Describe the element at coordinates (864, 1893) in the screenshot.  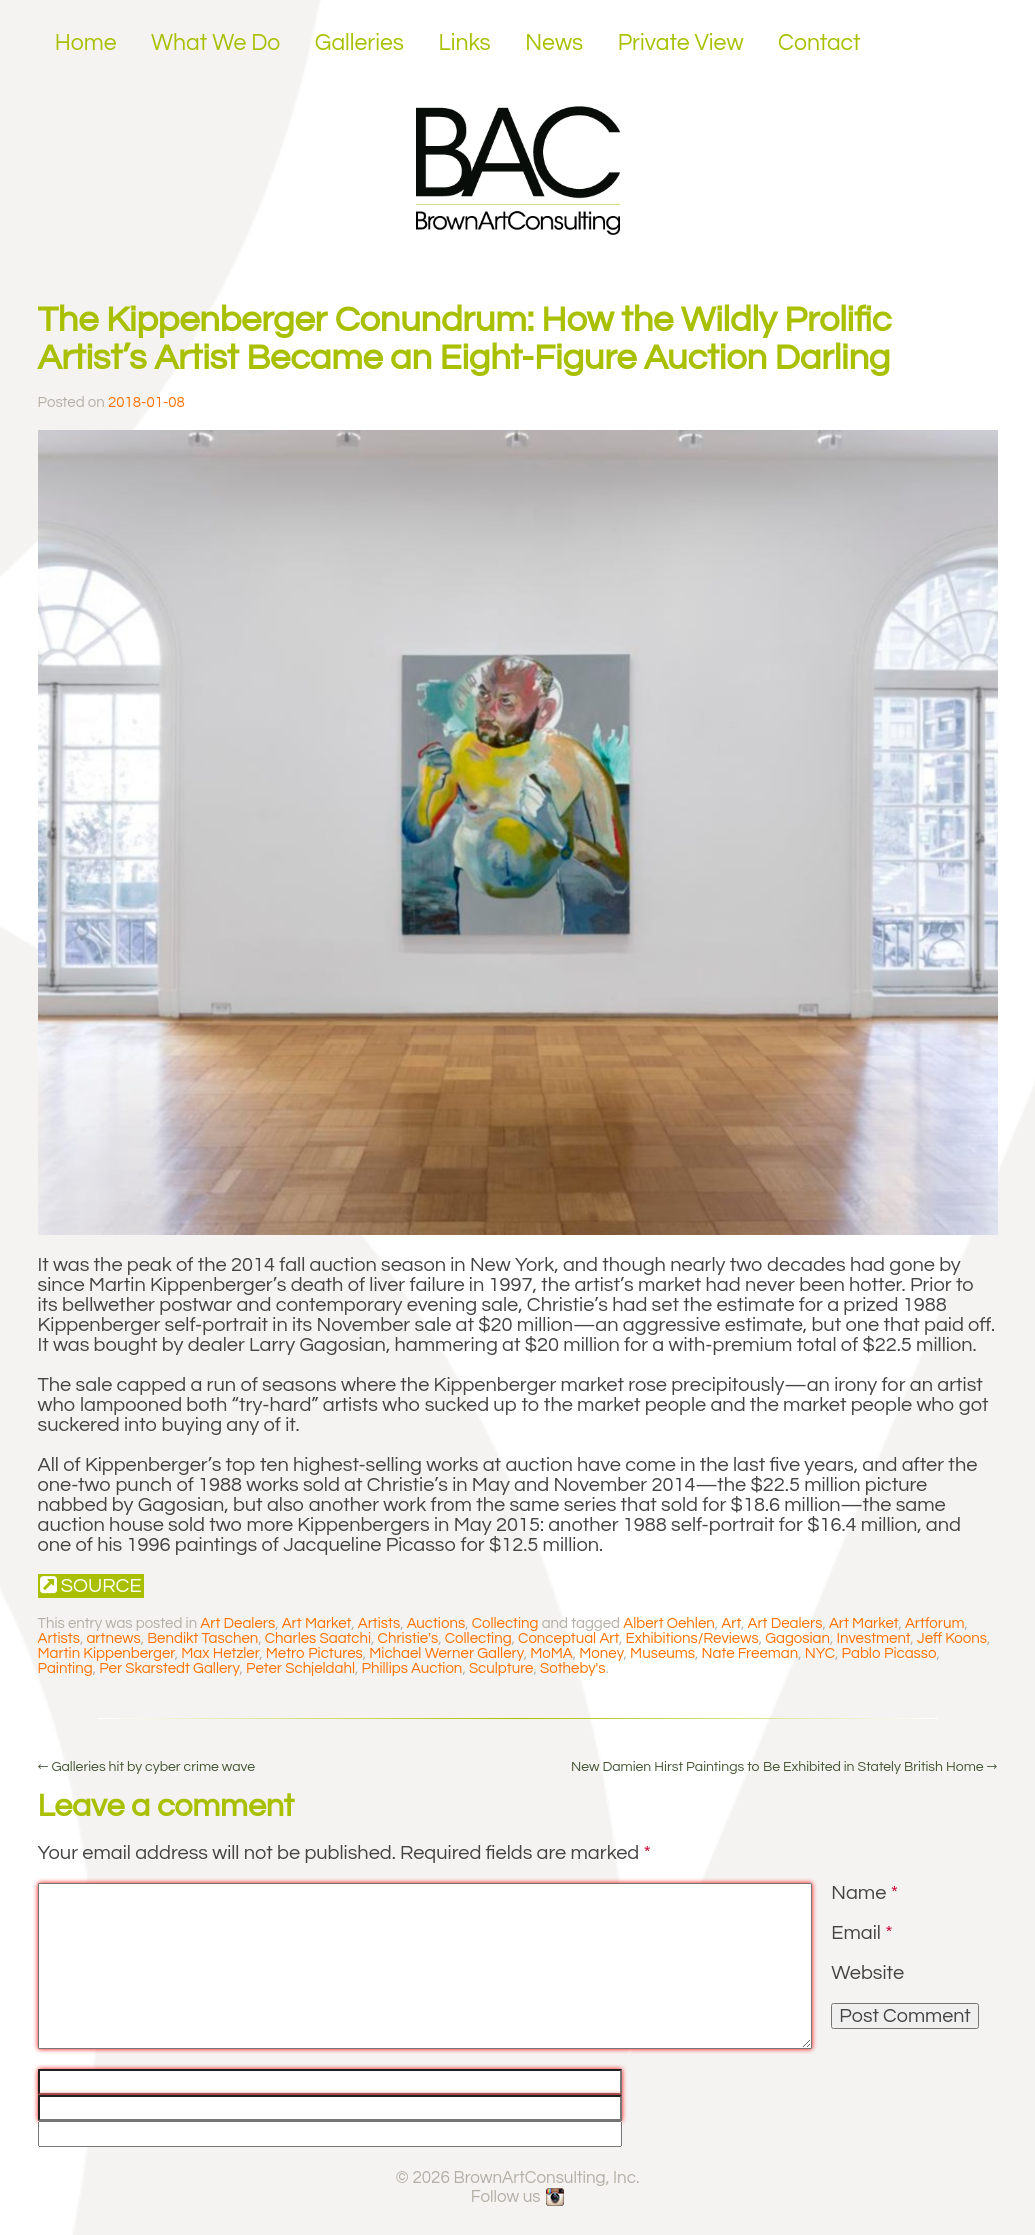
I see `Name` at that location.